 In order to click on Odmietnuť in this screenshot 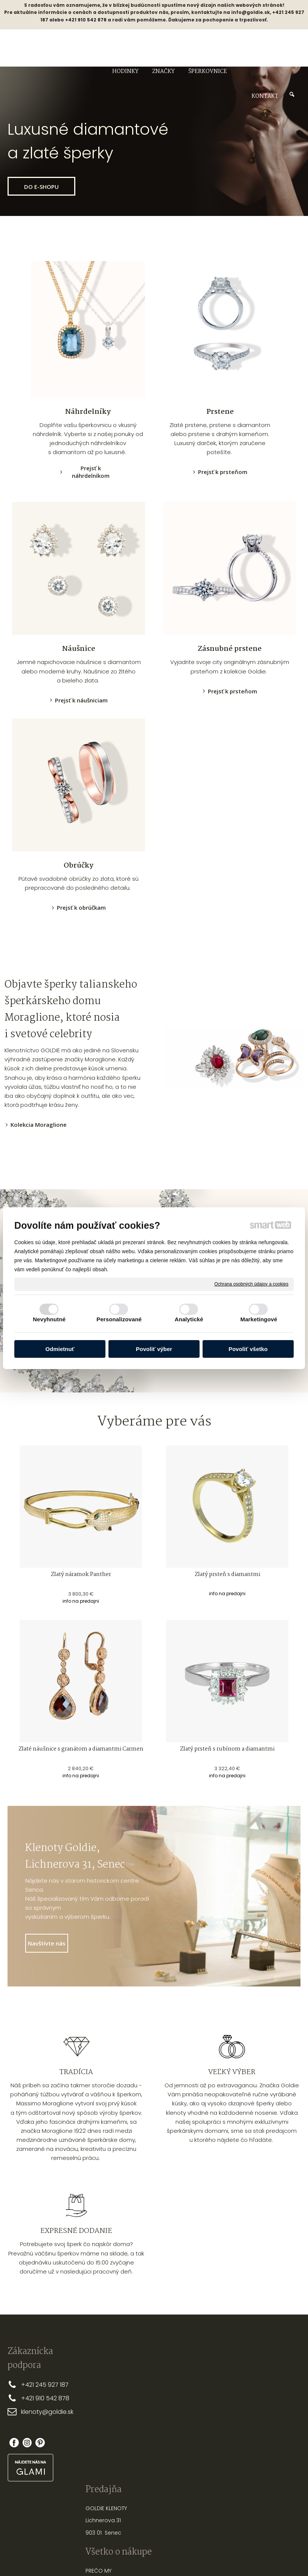, I will do `click(60, 1349)`.